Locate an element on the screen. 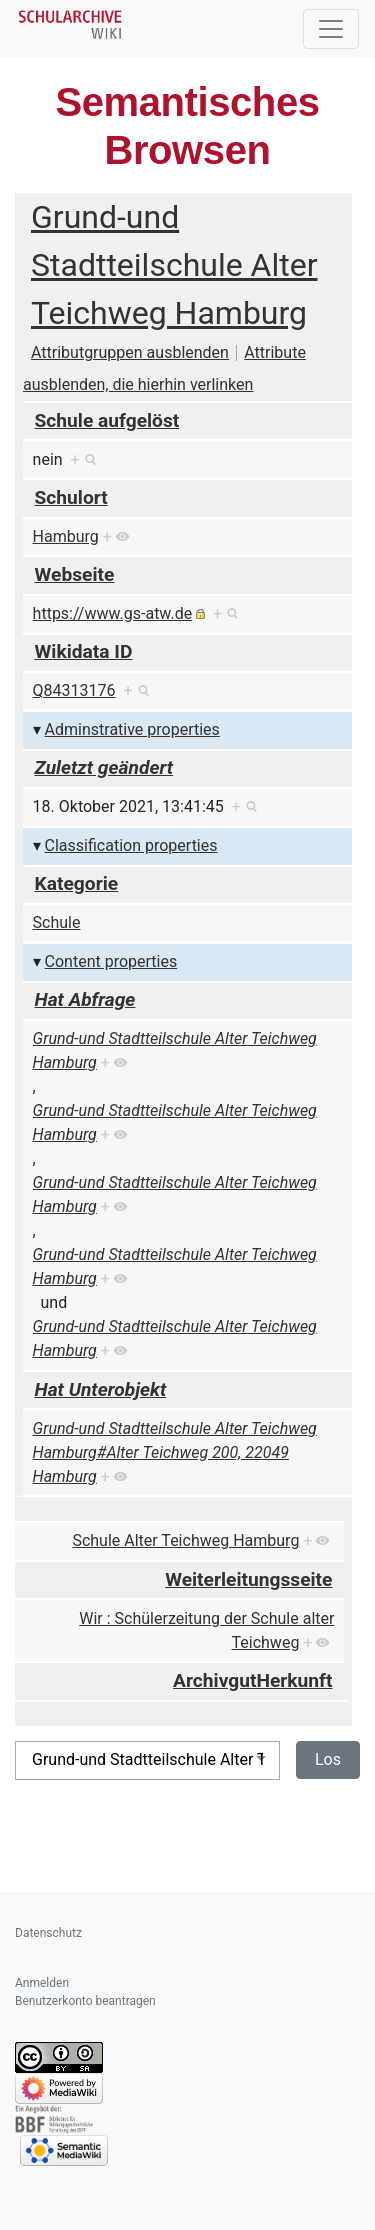 This screenshot has width=375, height=2230. Hamburg is located at coordinates (66, 536).